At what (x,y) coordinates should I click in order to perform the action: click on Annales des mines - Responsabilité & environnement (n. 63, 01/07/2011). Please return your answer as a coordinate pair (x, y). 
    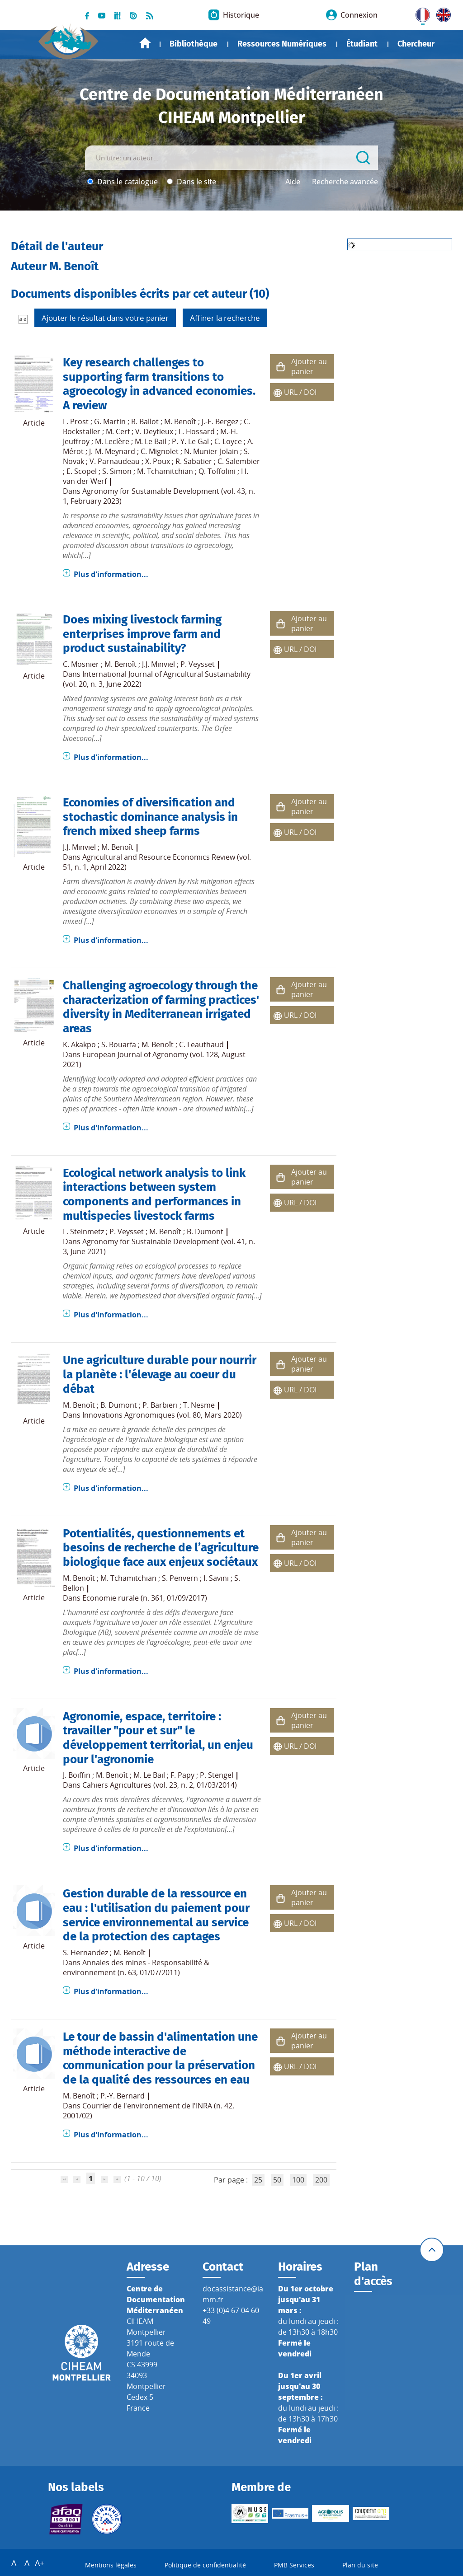
    Looking at the image, I should click on (136, 1967).